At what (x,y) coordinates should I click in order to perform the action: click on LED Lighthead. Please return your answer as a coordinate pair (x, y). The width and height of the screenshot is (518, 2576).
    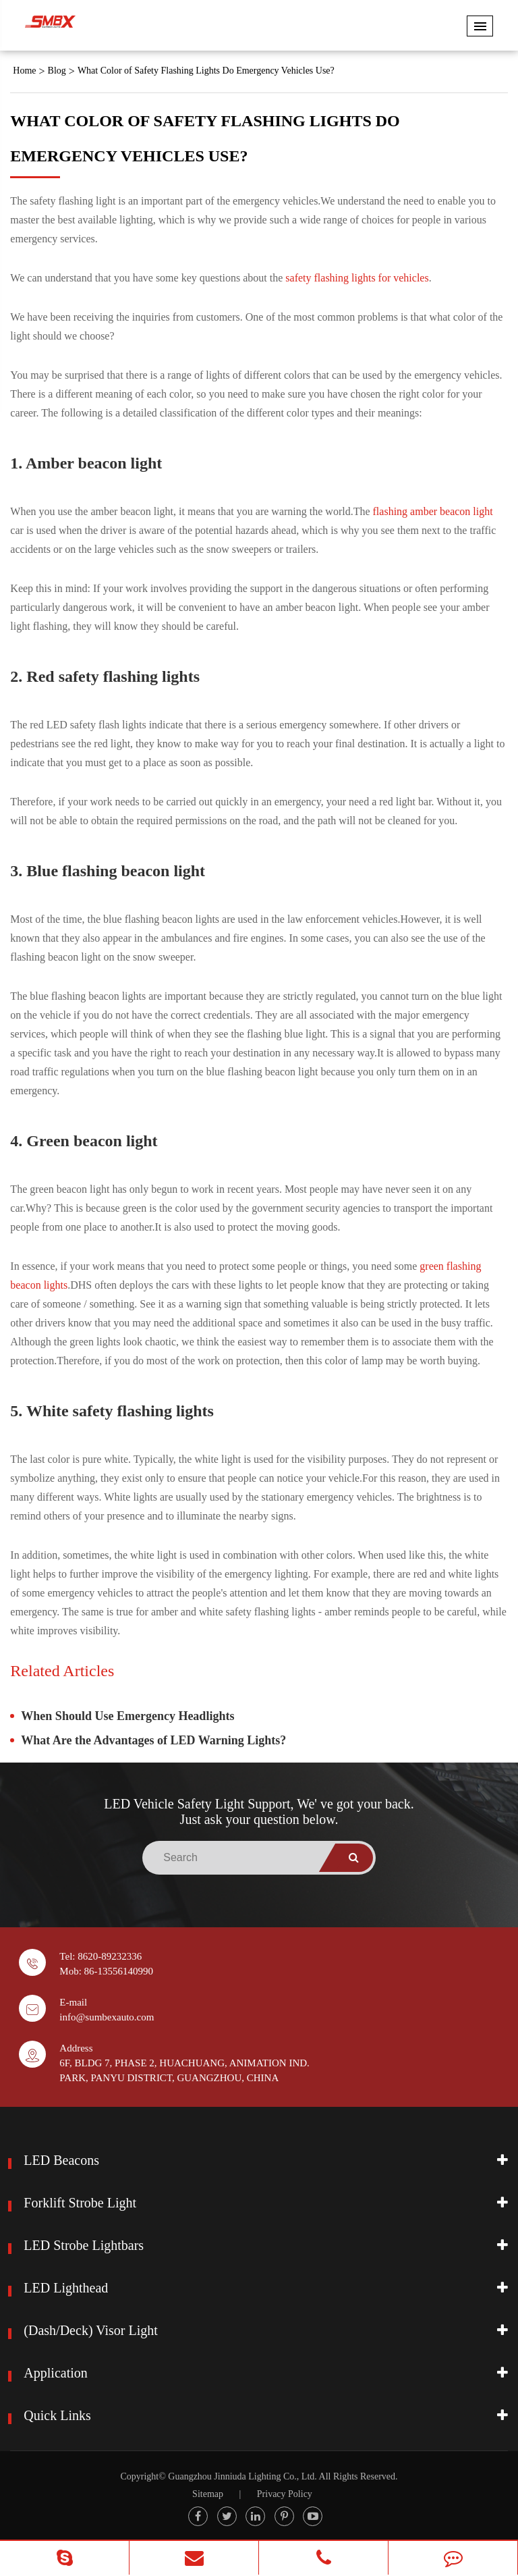
    Looking at the image, I should click on (66, 2287).